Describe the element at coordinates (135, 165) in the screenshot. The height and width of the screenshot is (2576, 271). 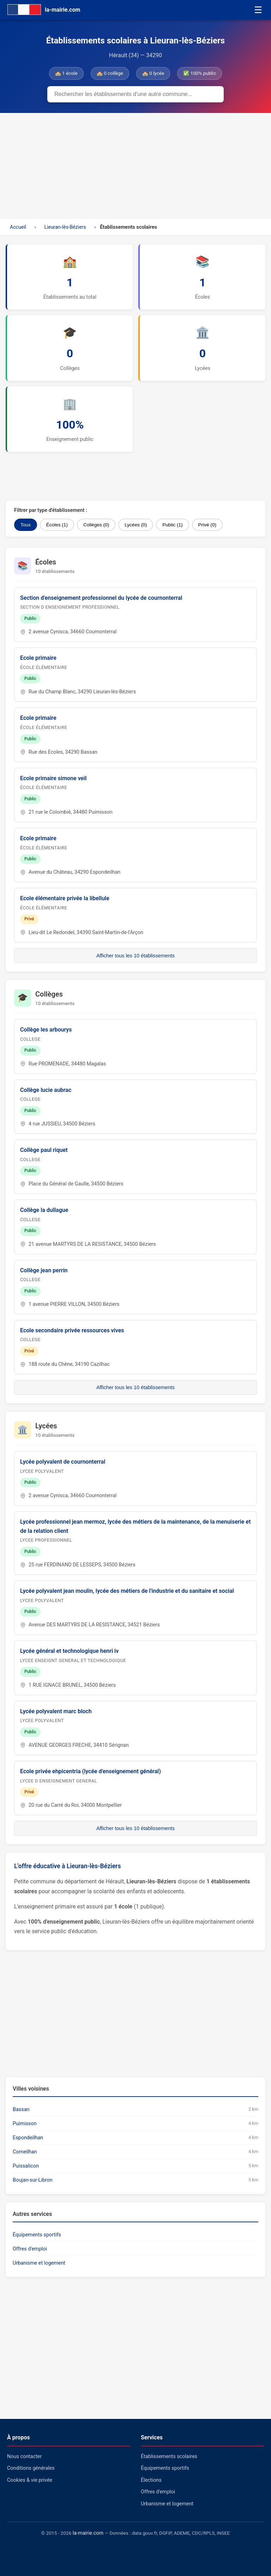
I see `[Advertisement]` at that location.